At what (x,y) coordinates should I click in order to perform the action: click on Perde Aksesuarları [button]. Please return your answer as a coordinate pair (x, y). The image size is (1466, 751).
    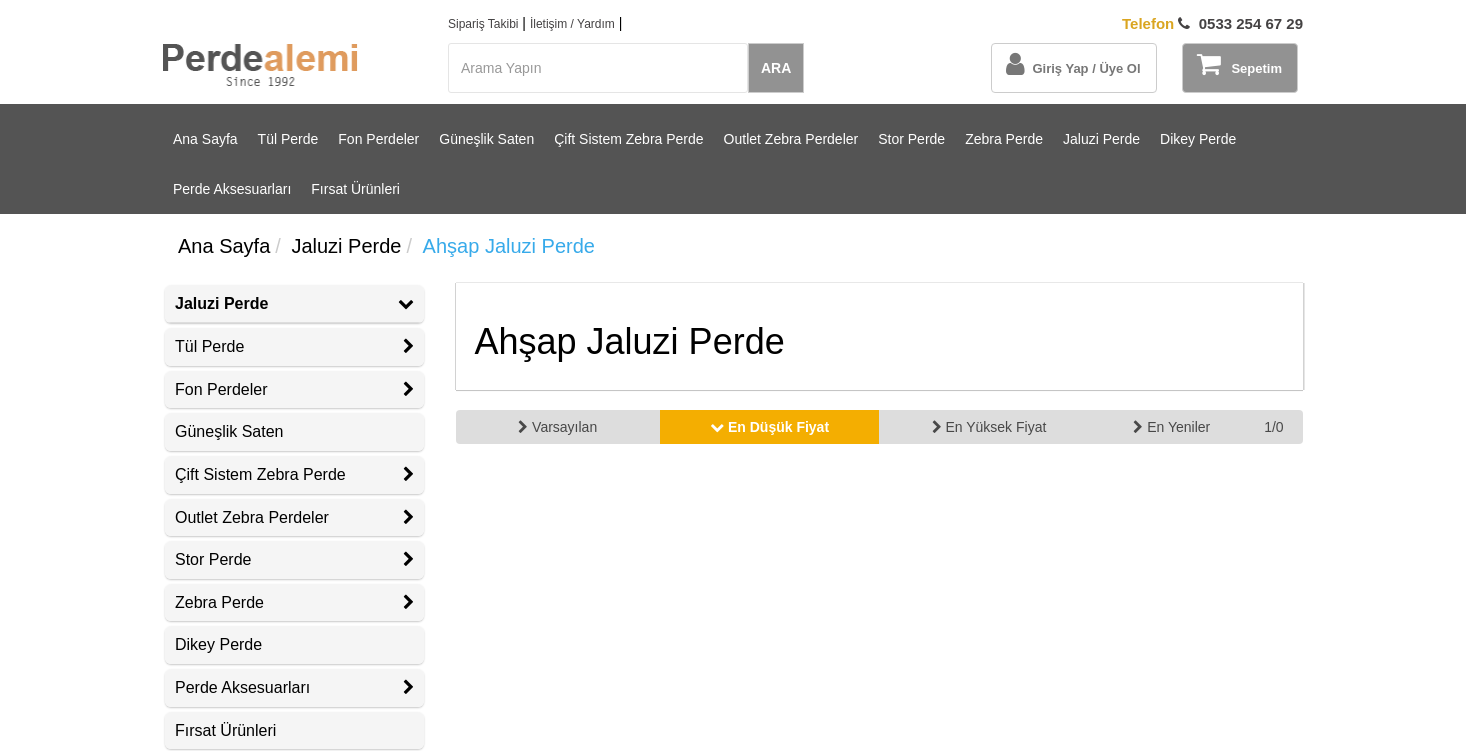
    Looking at the image, I should click on (294, 687).